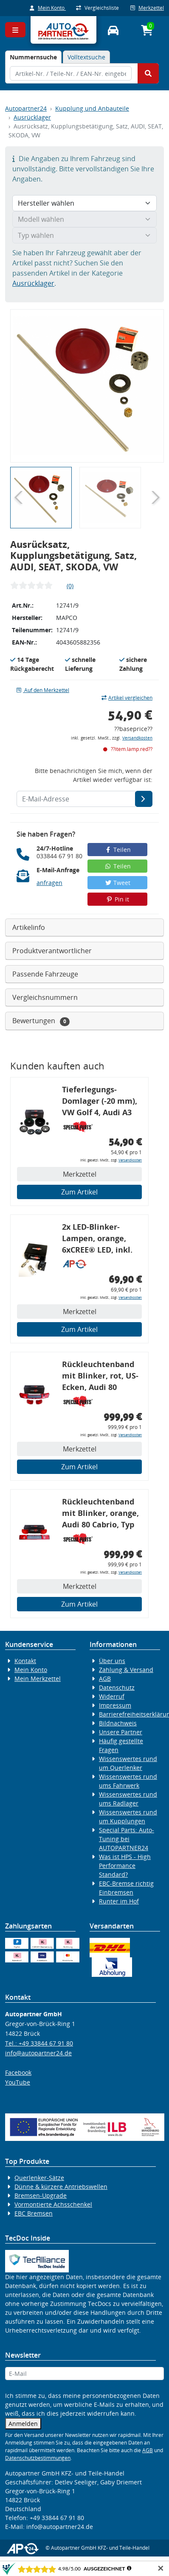  Describe the element at coordinates (120, 1732) in the screenshot. I see `Unsere Partner` at that location.